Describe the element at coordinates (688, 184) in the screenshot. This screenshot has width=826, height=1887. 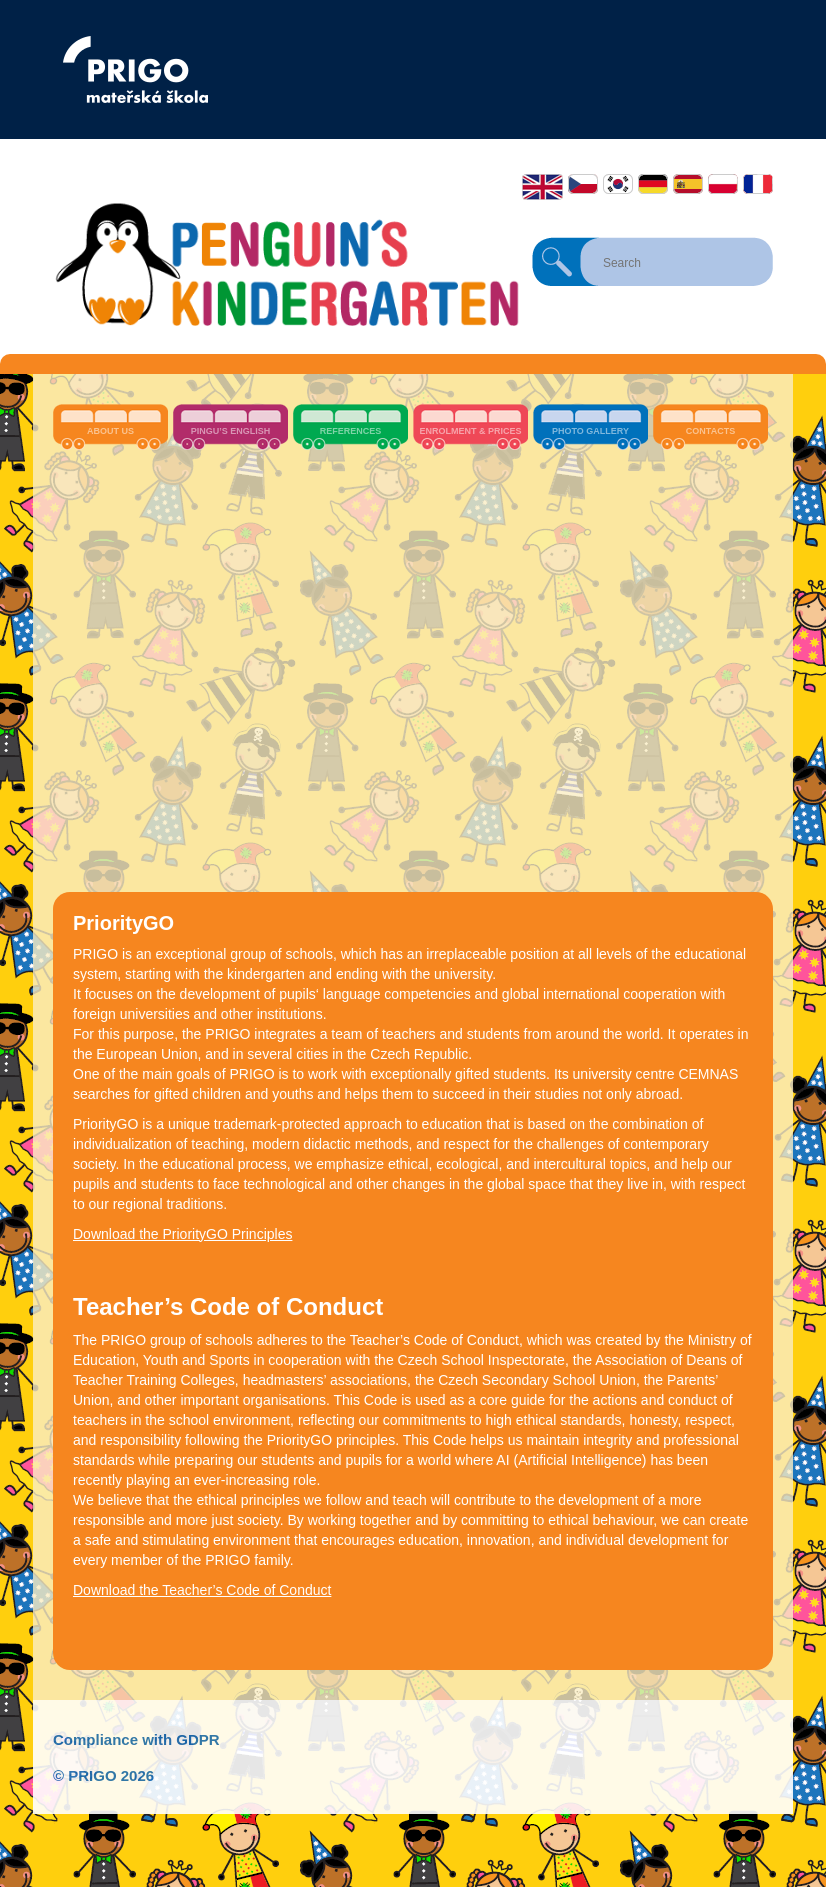
I see `Español` at that location.